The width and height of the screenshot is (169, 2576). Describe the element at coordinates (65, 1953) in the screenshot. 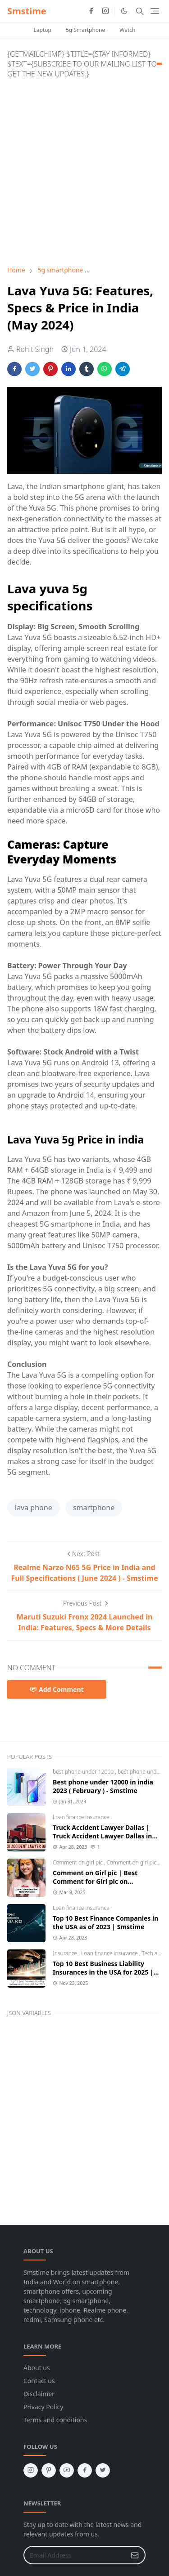

I see `Insurance` at that location.